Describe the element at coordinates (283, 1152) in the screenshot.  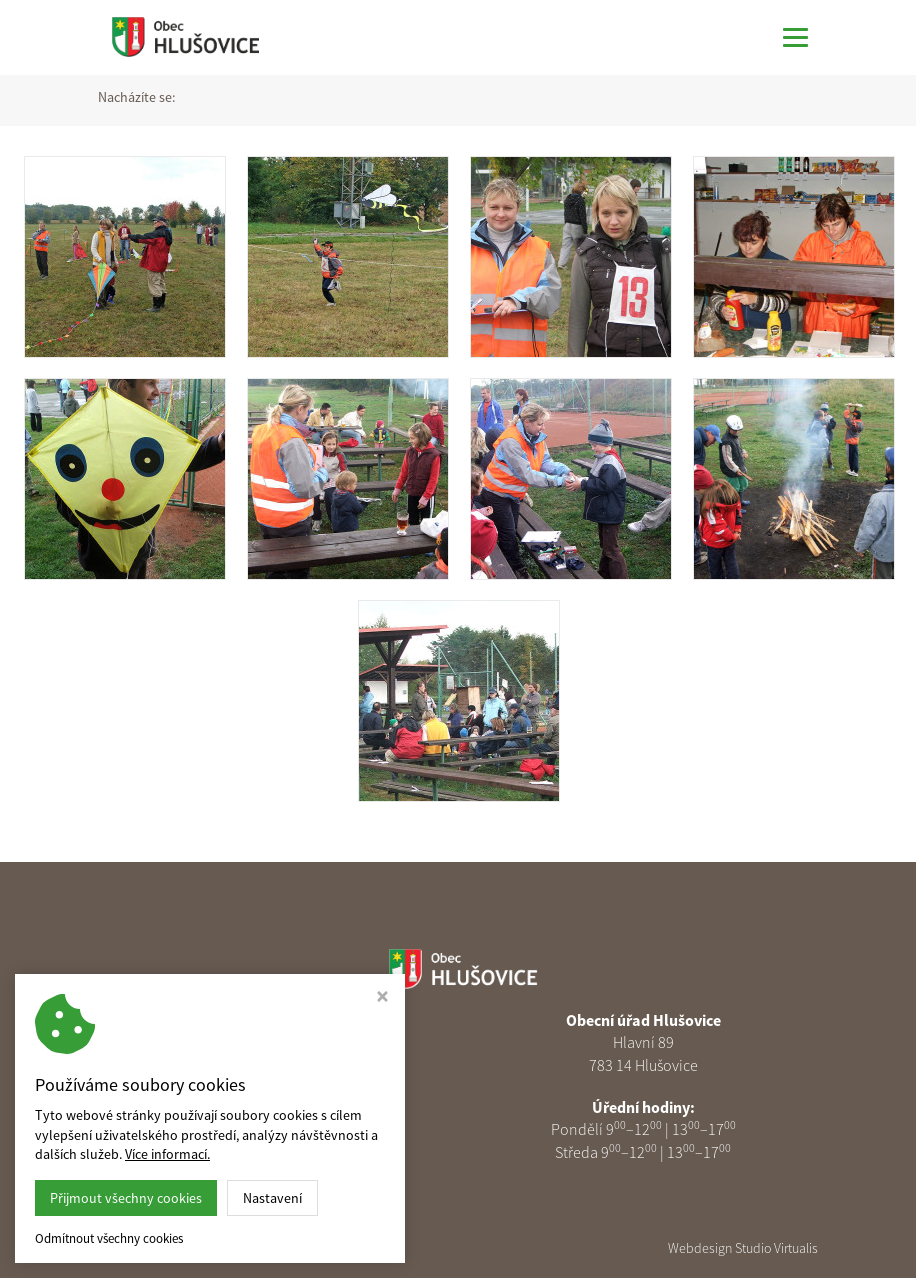
I see `Nastavení cookies` at that location.